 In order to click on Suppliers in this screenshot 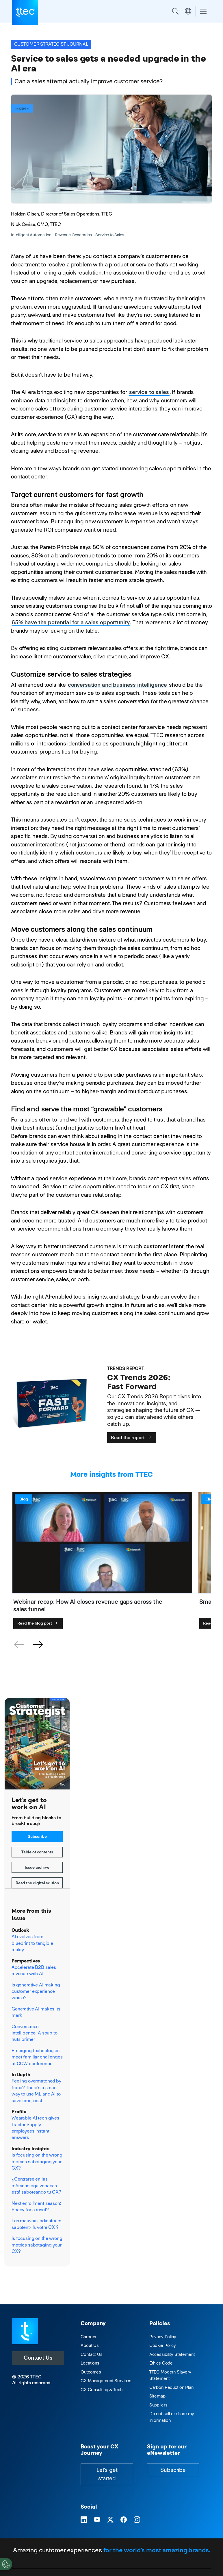, I will do `click(158, 2405)`.